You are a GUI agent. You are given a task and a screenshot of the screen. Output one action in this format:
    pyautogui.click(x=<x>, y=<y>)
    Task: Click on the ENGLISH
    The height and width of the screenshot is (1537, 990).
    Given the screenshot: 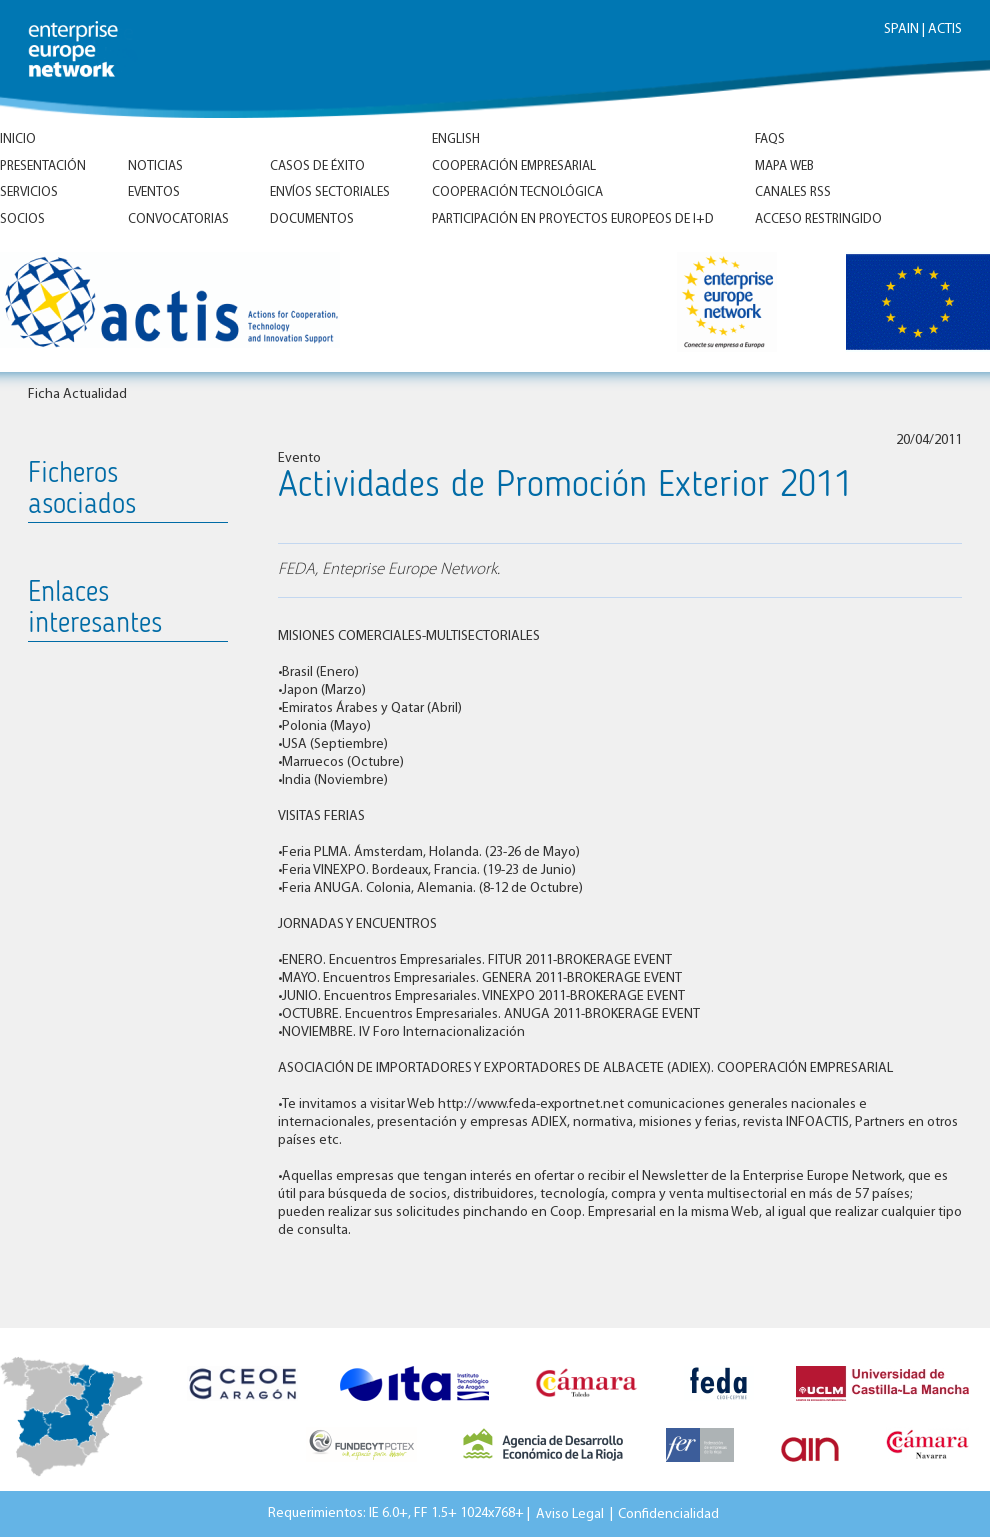 What is the action you would take?
    pyautogui.click(x=456, y=139)
    